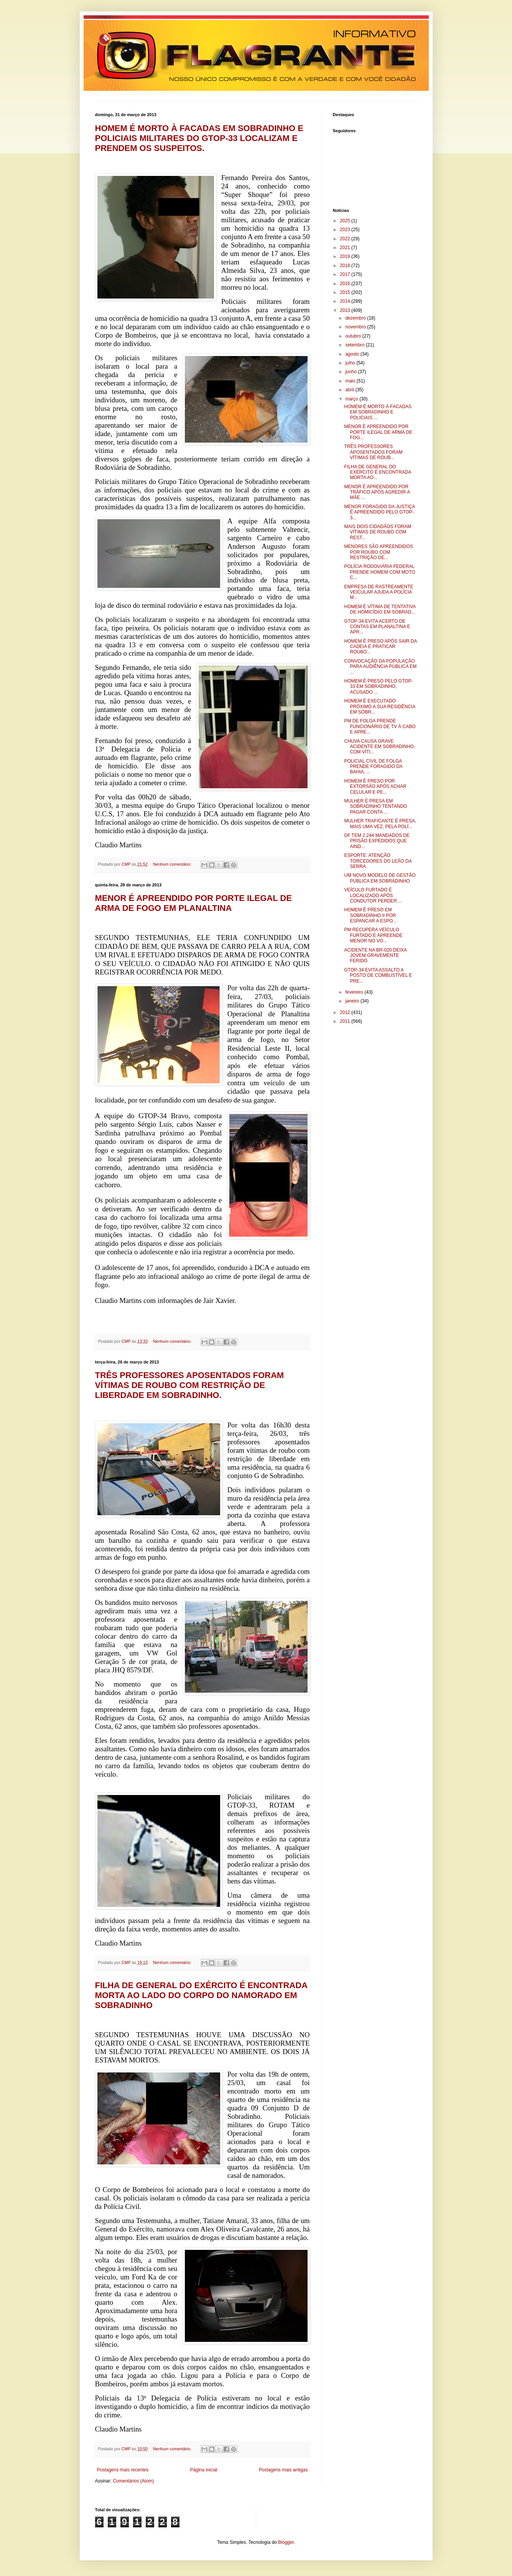  What do you see at coordinates (375, 955) in the screenshot?
I see `ACIDENTE NA BR-020 DEIXA JOVEM GRAVEMENTE FERIDO.` at bounding box center [375, 955].